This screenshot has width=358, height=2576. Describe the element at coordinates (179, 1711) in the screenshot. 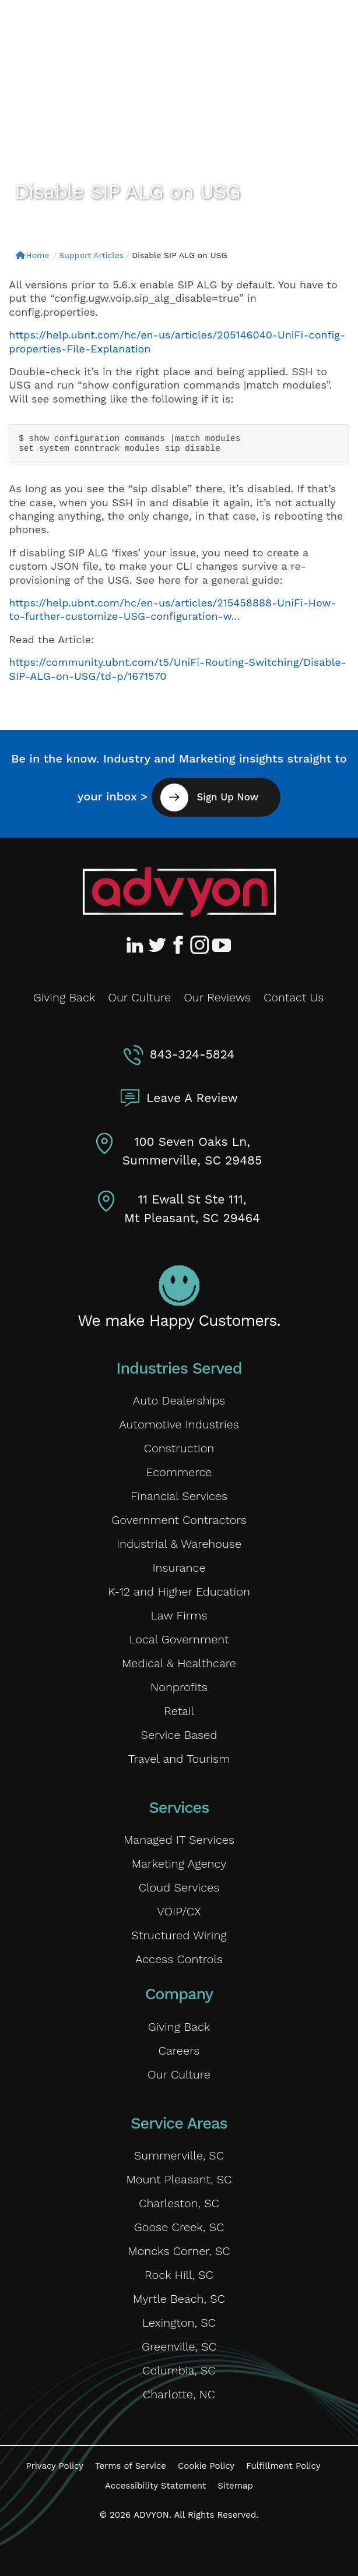

I see `Retail` at that location.